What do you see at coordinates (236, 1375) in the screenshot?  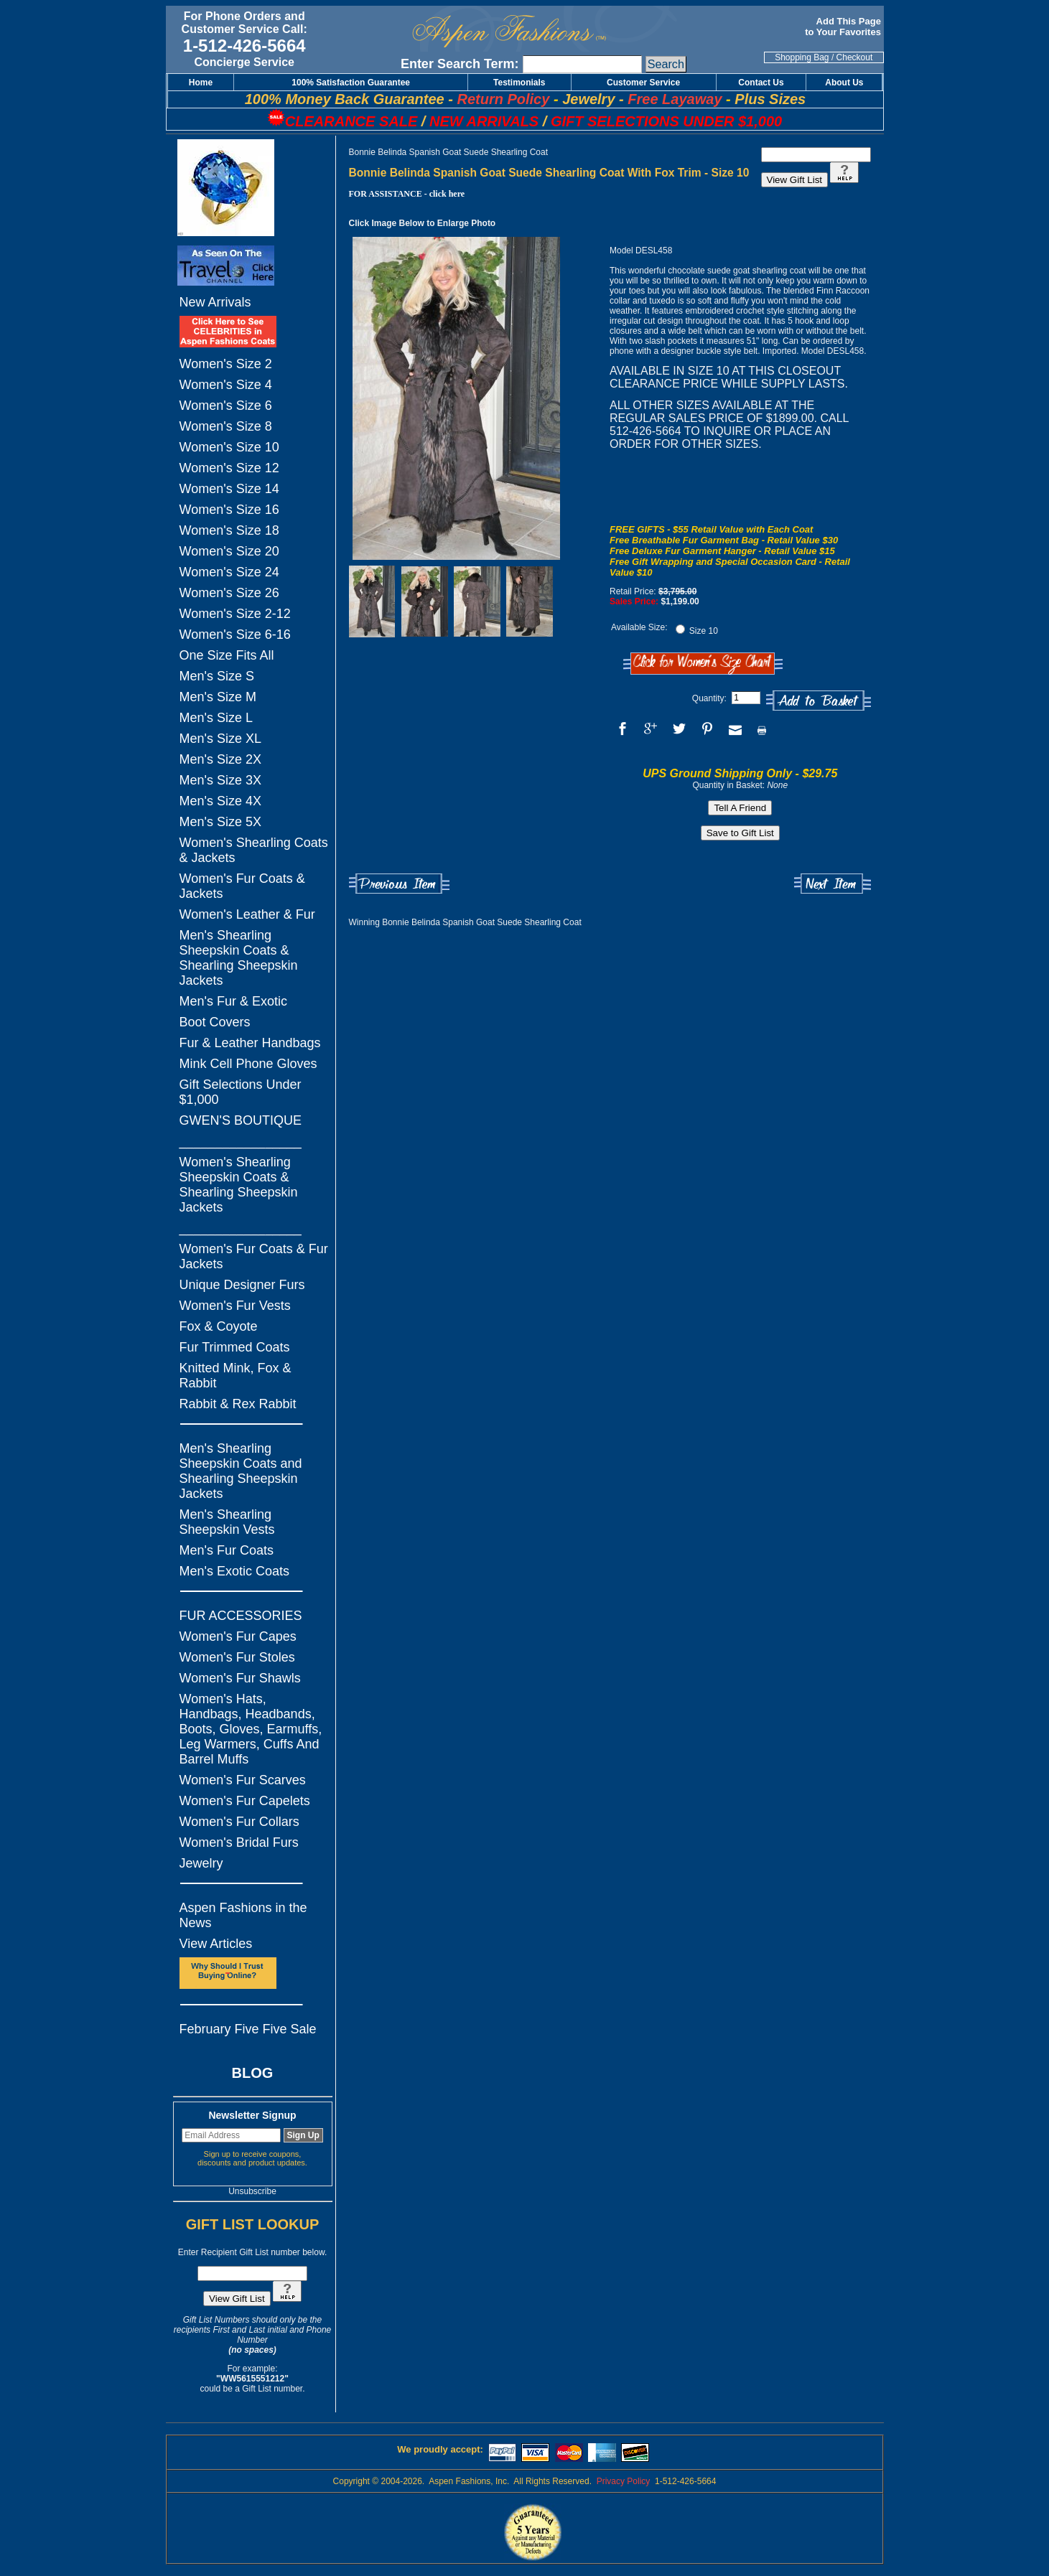 I see `Knitted Mink, Fox & Rabbit` at bounding box center [236, 1375].